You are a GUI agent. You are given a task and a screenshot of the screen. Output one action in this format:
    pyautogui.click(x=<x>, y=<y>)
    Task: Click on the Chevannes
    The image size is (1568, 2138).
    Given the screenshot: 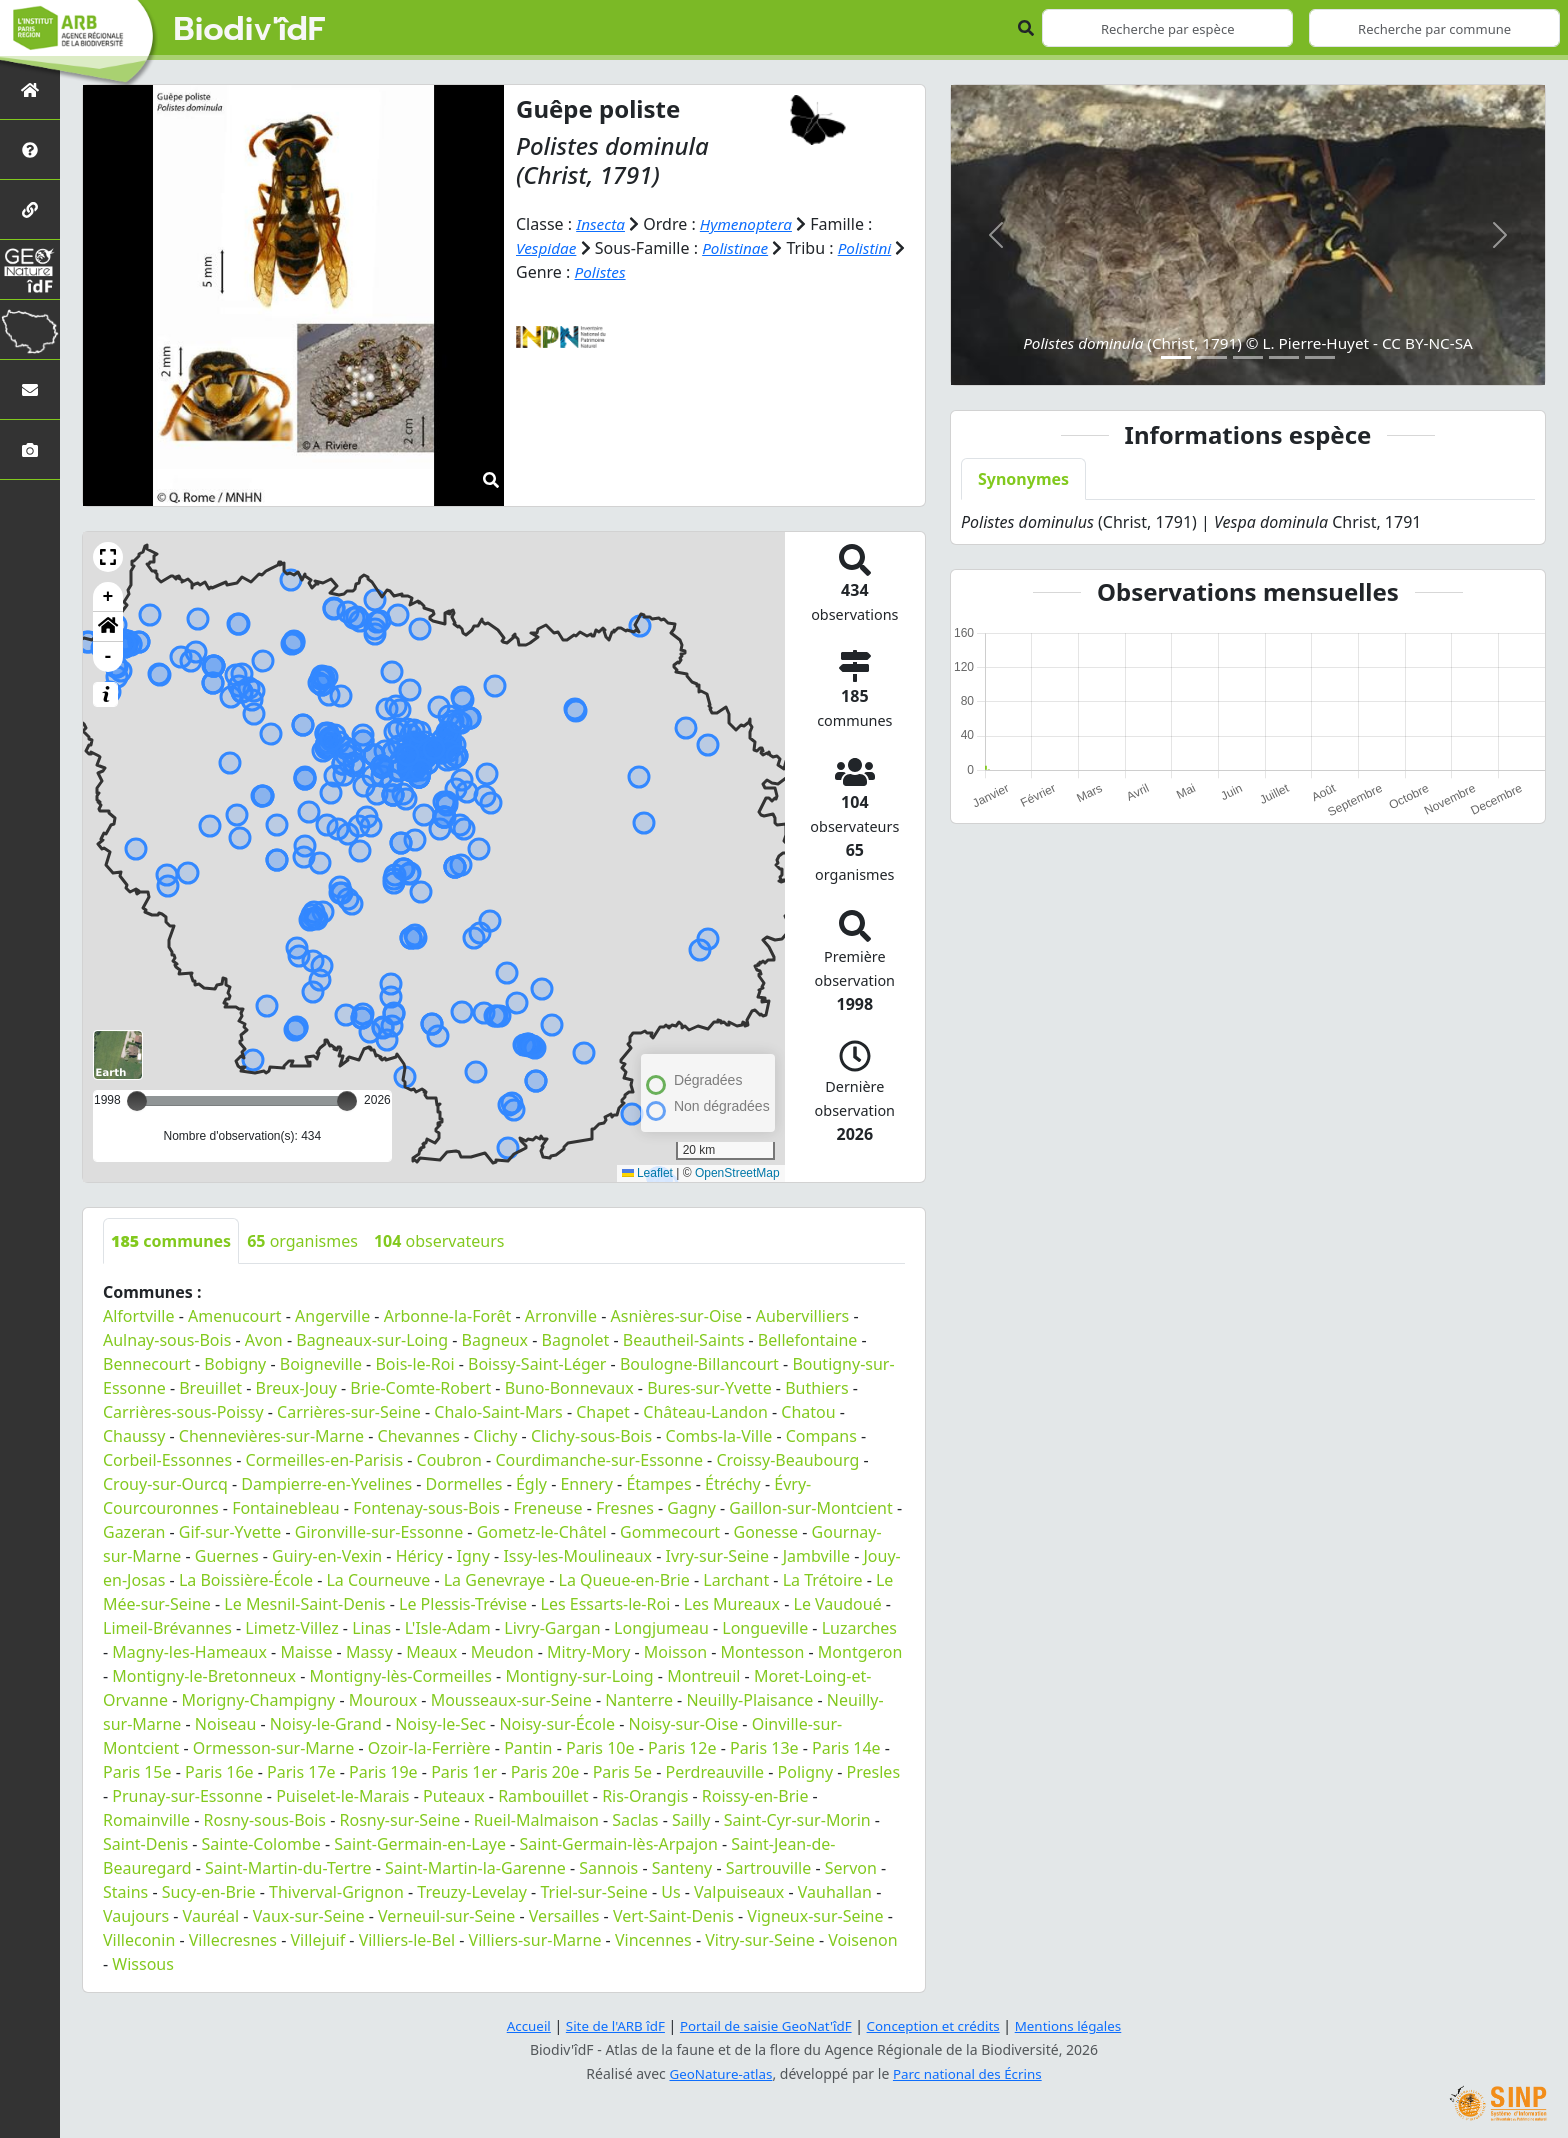 What is the action you would take?
    pyautogui.click(x=419, y=1436)
    